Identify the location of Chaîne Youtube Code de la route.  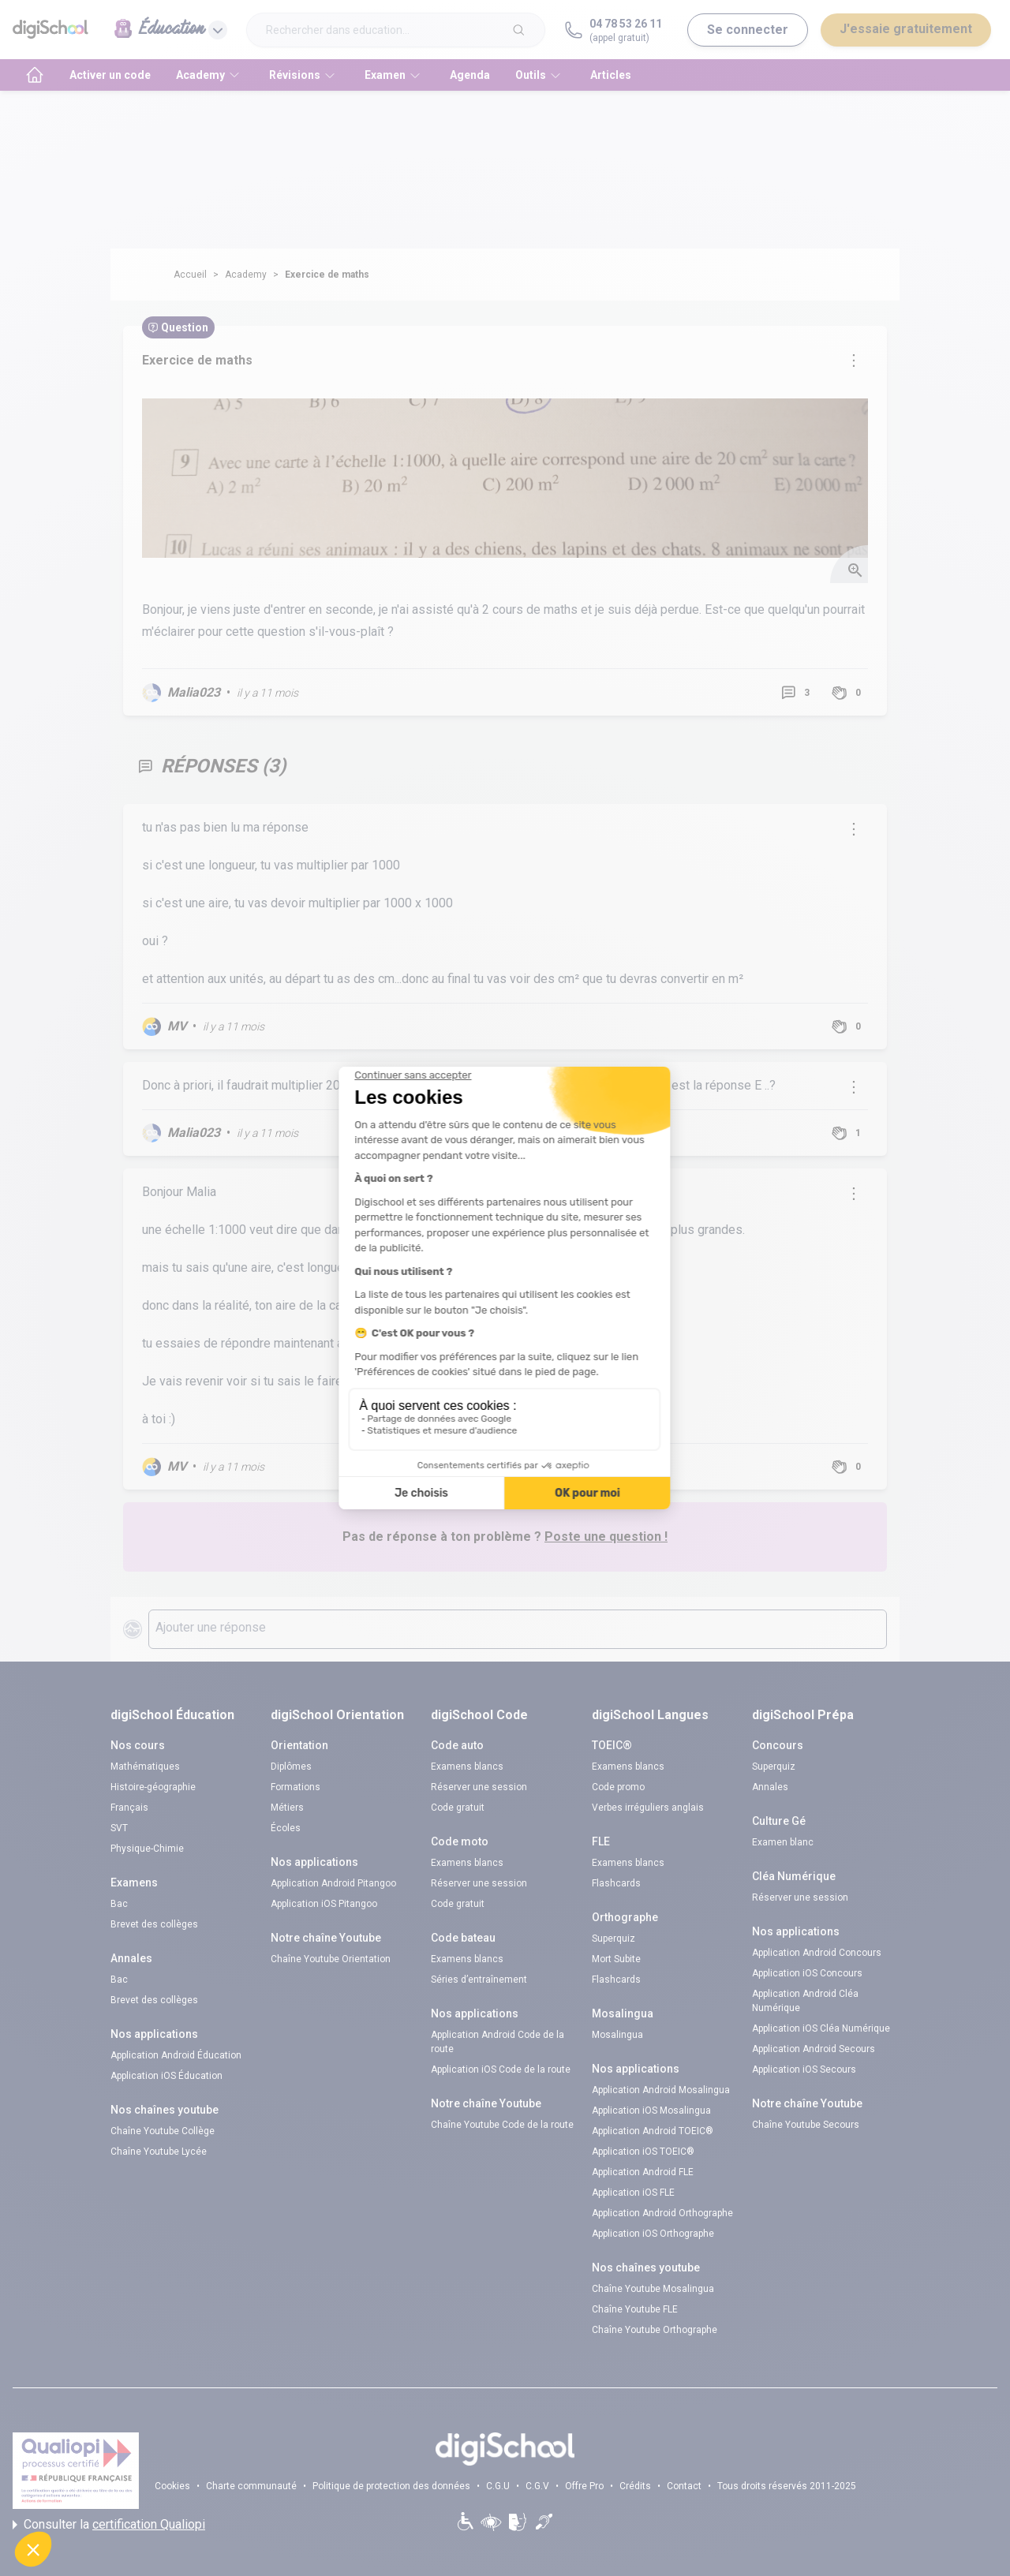
(502, 2124).